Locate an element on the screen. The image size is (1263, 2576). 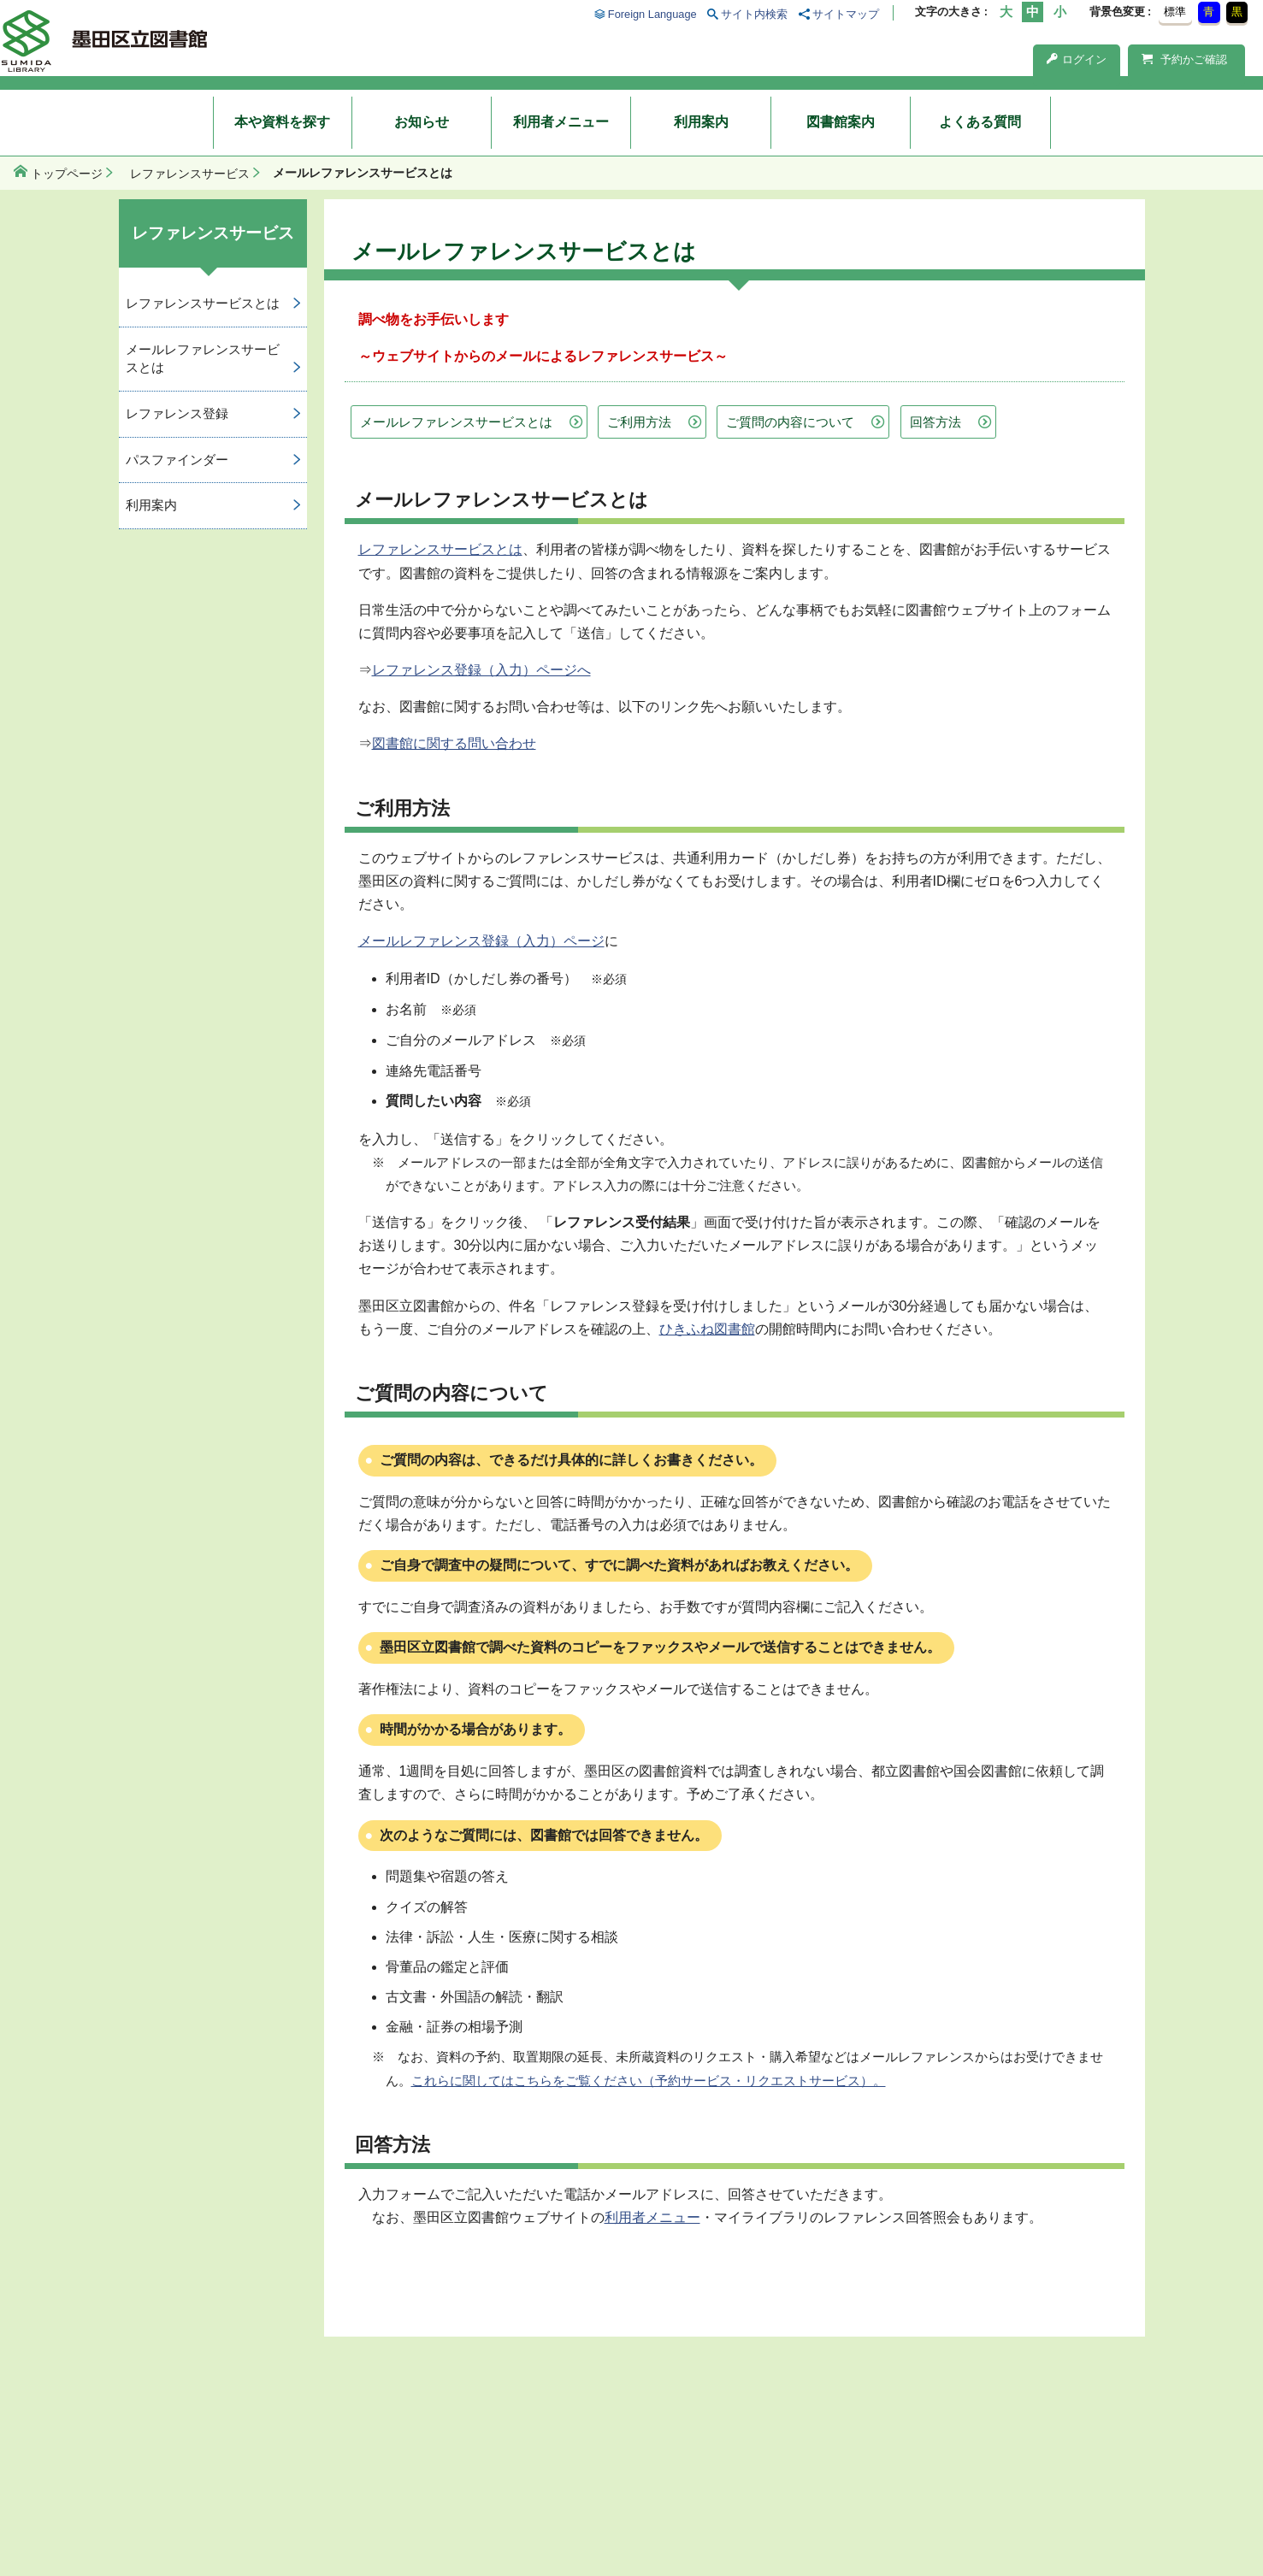
トップページ is located at coordinates (67, 173).